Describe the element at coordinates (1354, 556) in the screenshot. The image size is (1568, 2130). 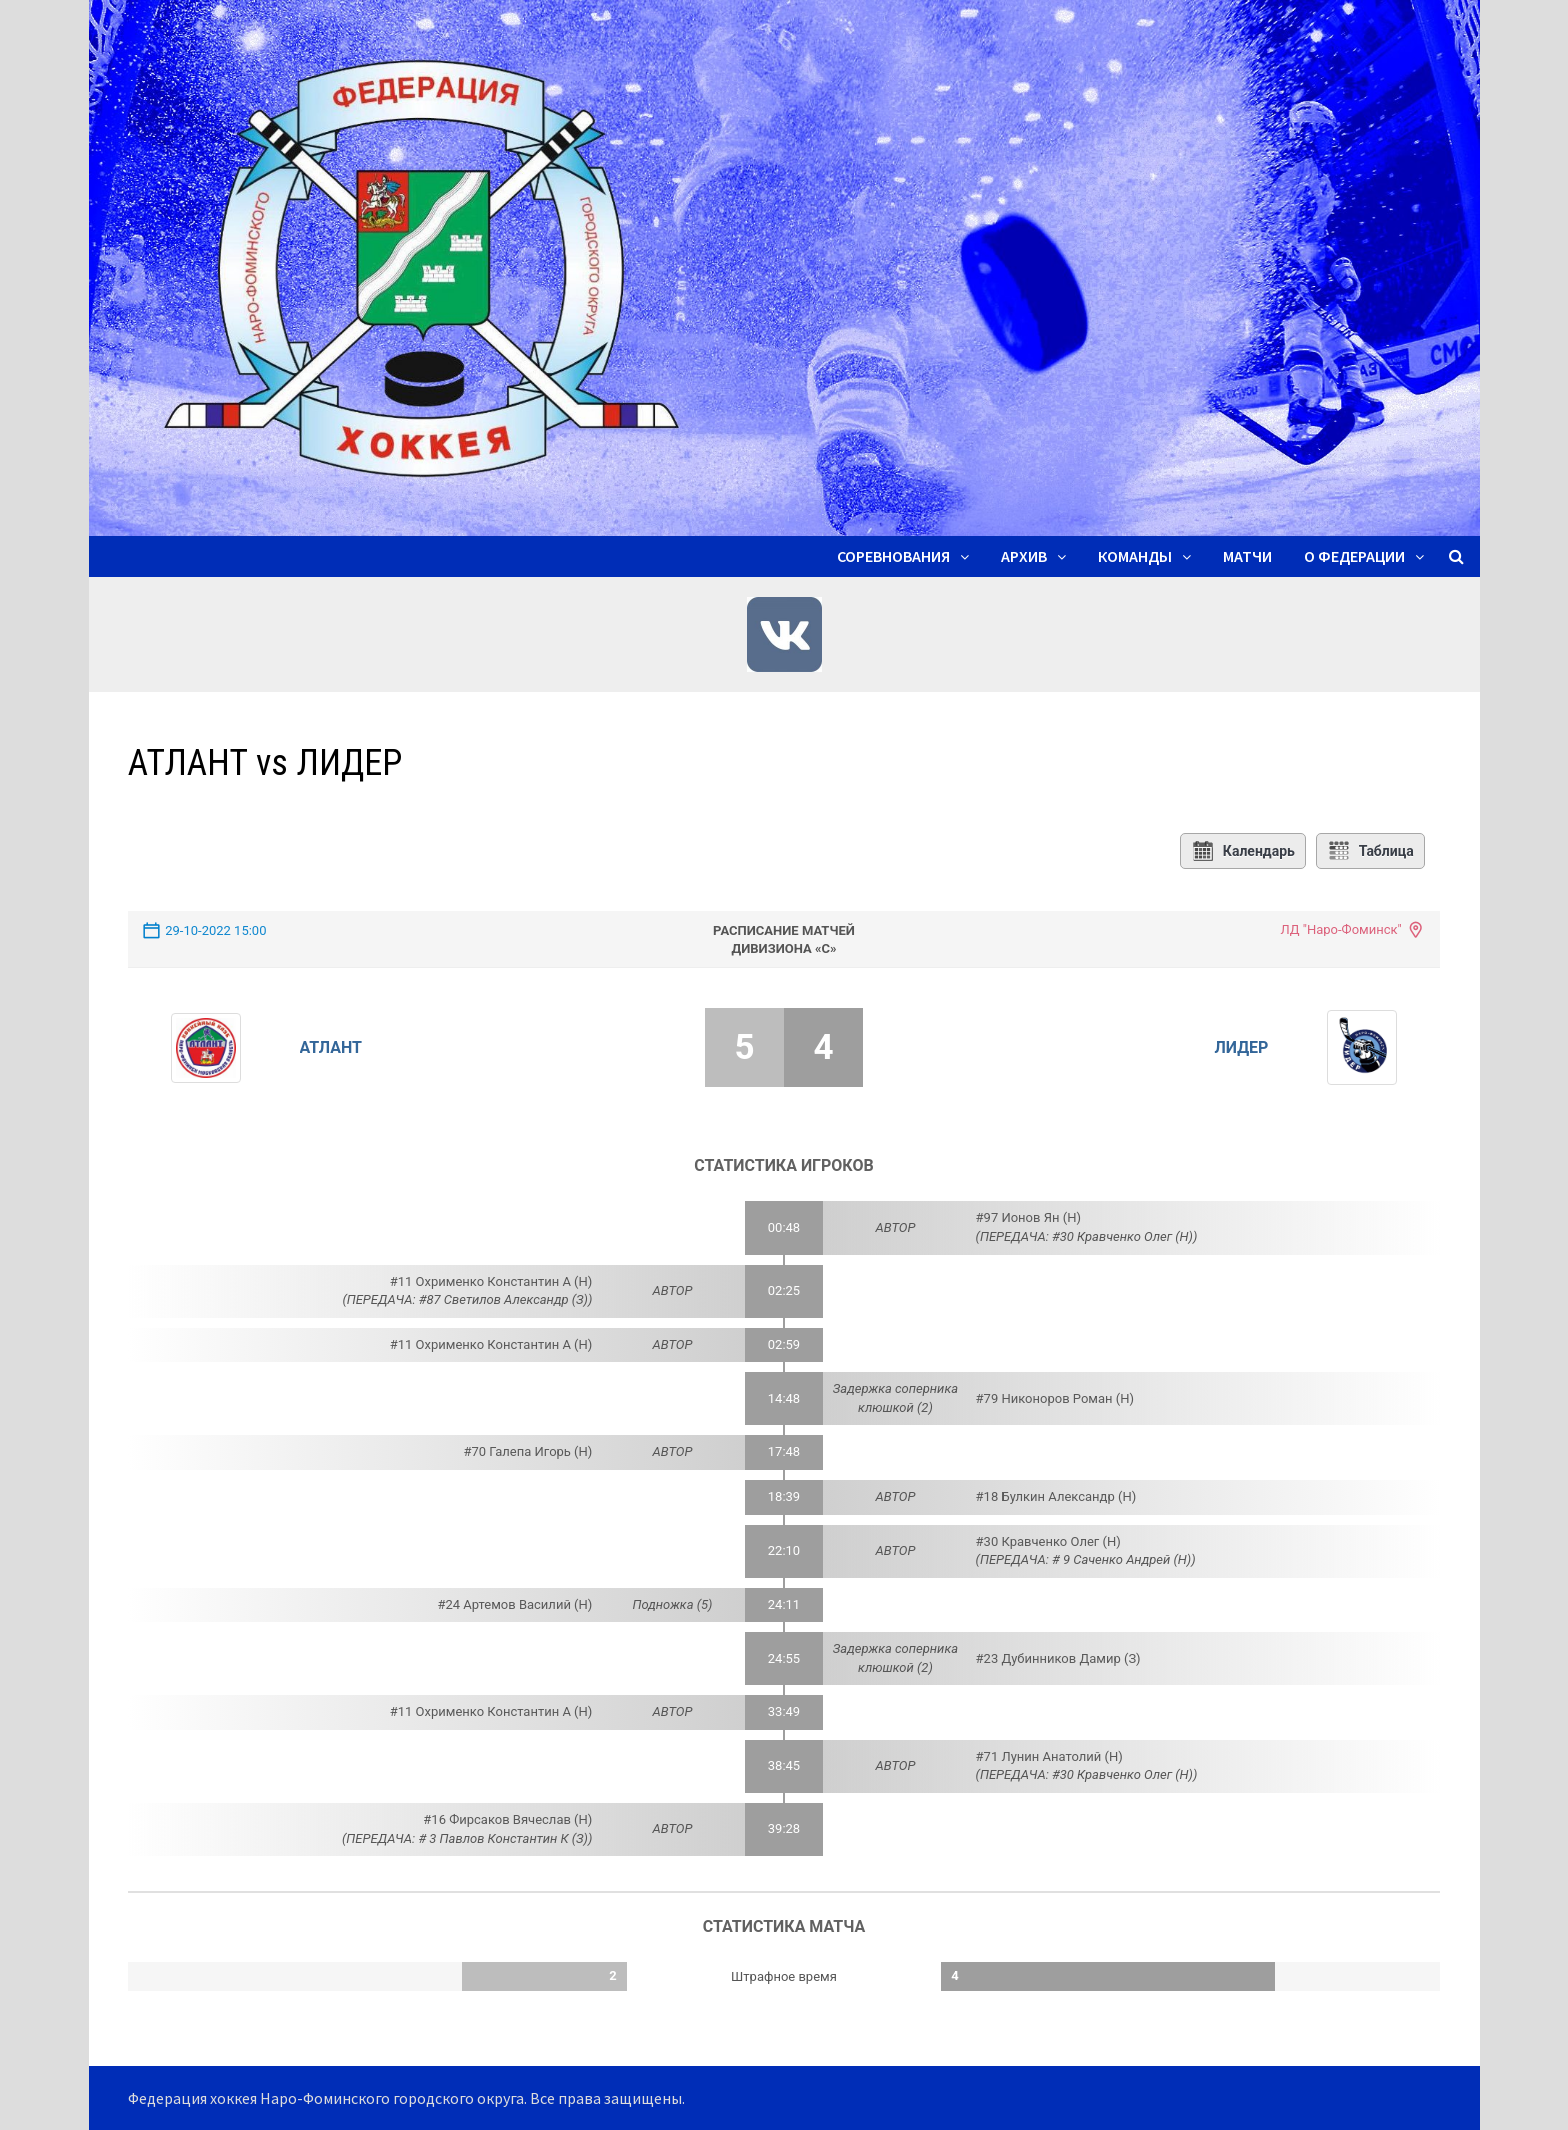
I see `О ФЕДЕРАЦИИ` at that location.